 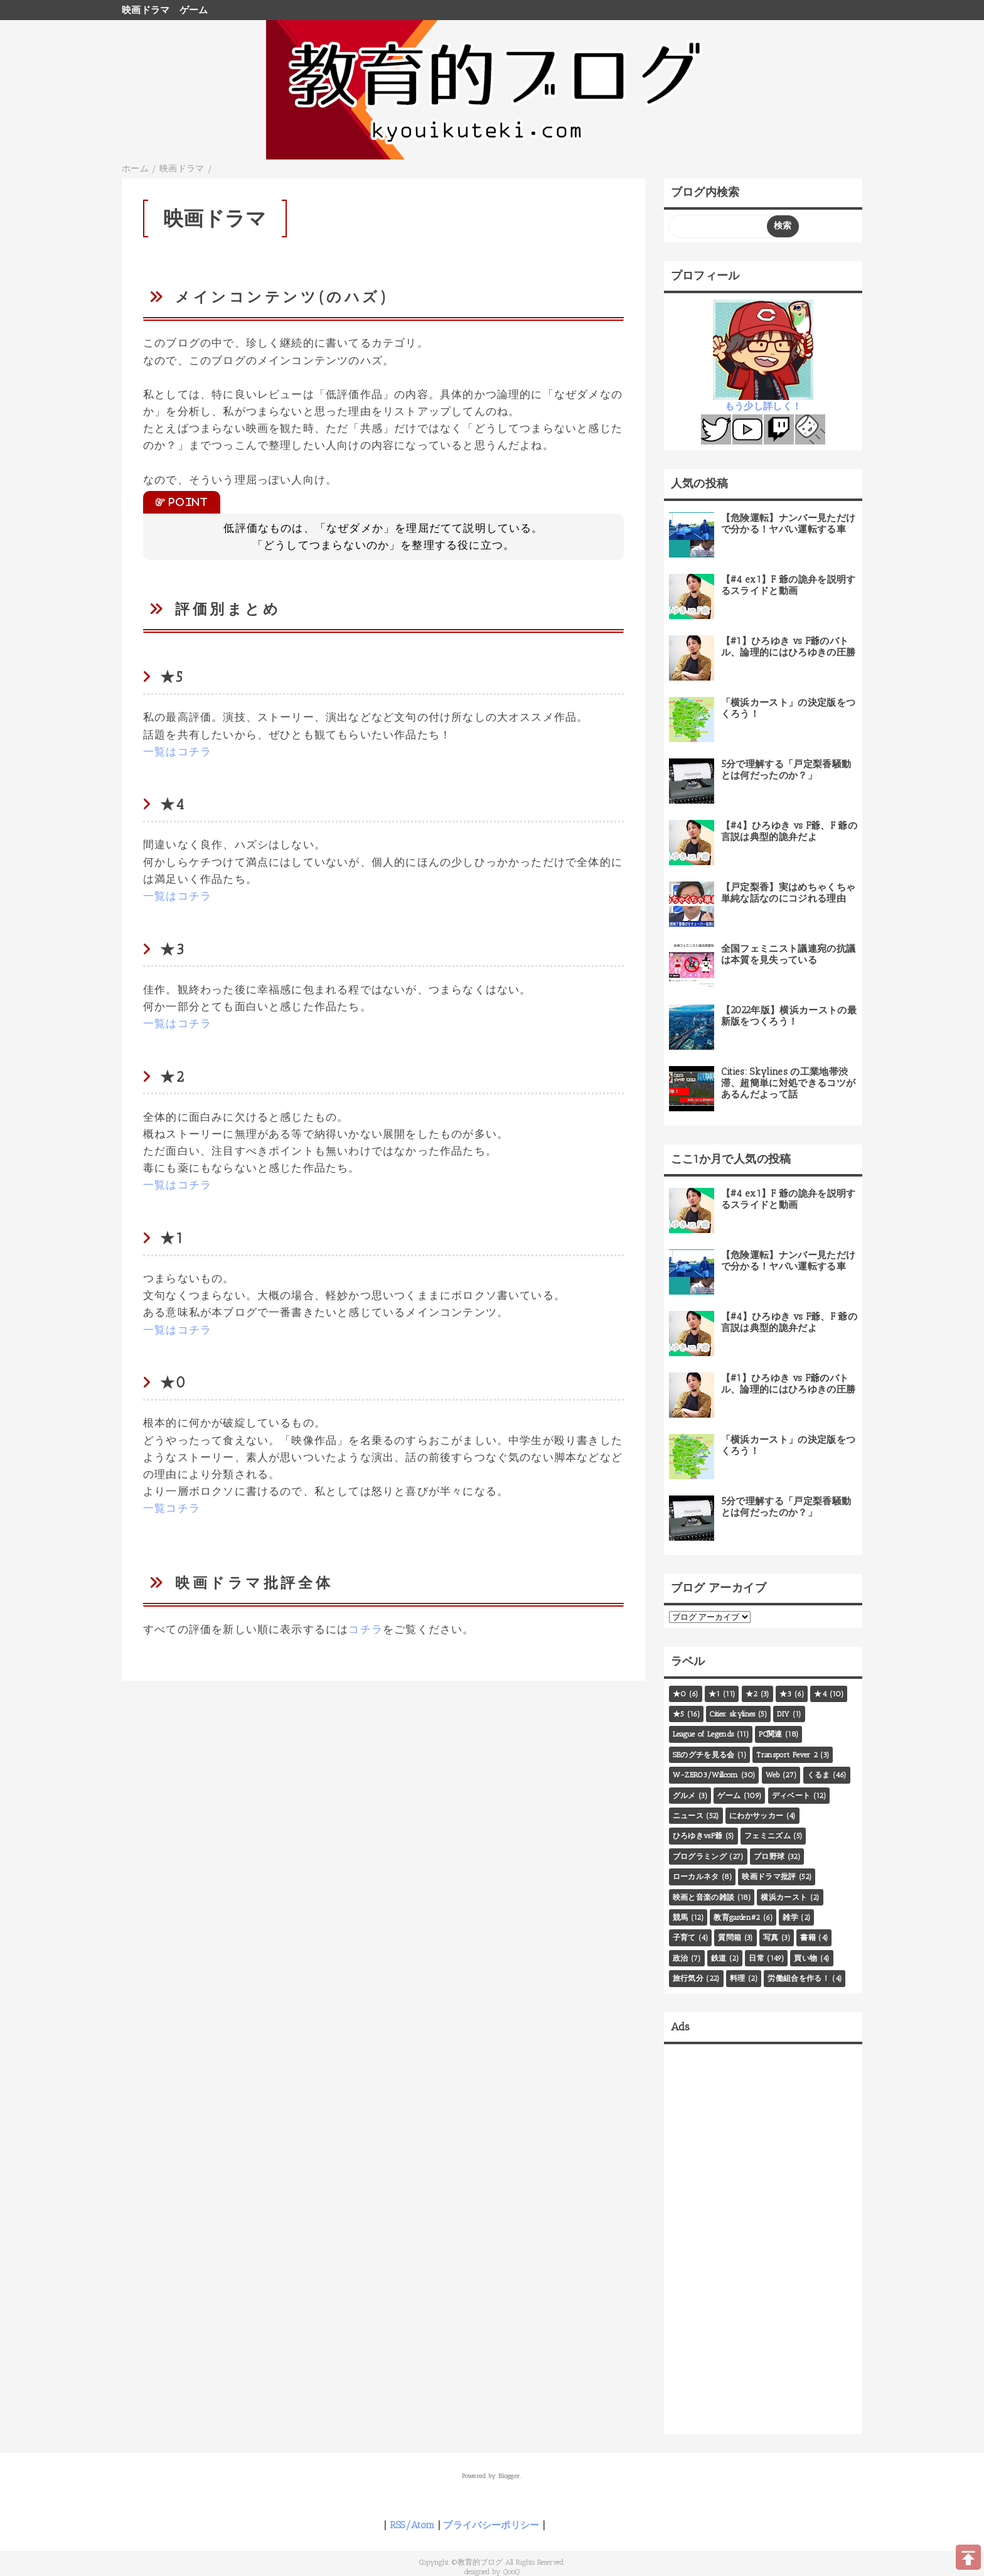 What do you see at coordinates (788, 585) in the screenshot?
I see `【#4 ex1】F 爺の詭弁を説明するスライドと動画` at bounding box center [788, 585].